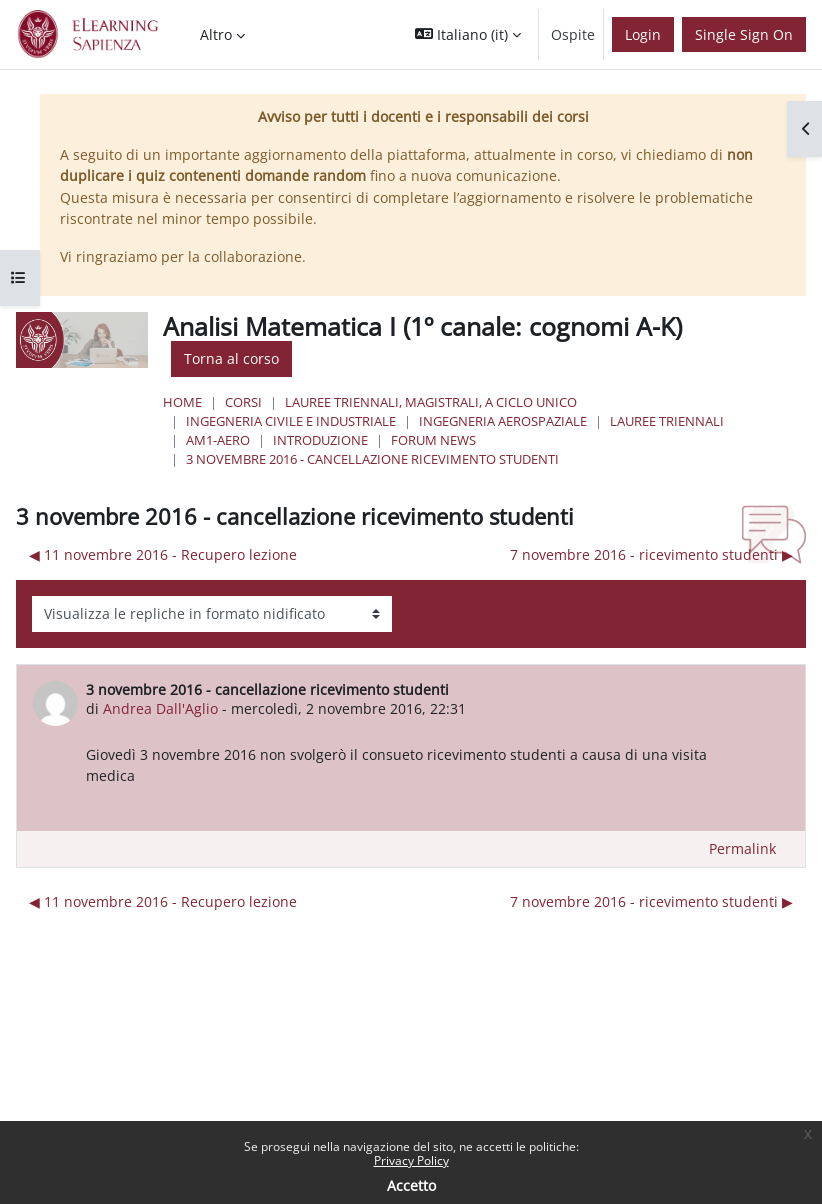 Image resolution: width=822 pixels, height=1204 pixels. Describe the element at coordinates (320, 440) in the screenshot. I see `Introduzione` at that location.